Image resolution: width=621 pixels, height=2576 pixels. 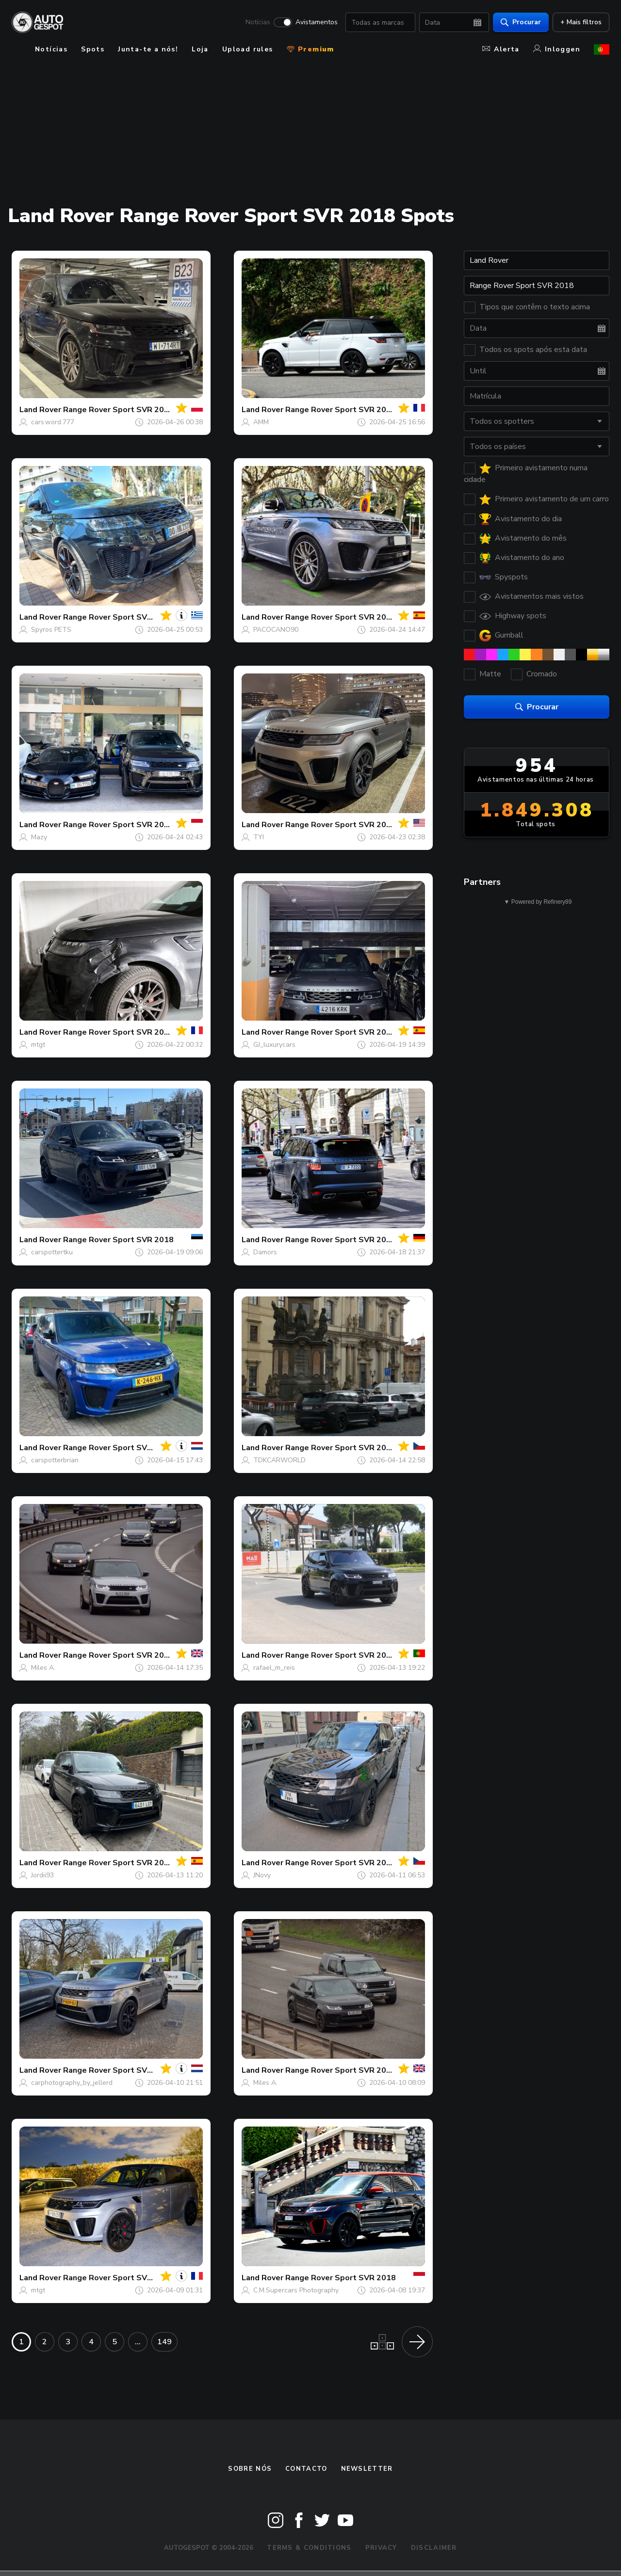 I want to click on Junta-te a nós!, so click(x=148, y=49).